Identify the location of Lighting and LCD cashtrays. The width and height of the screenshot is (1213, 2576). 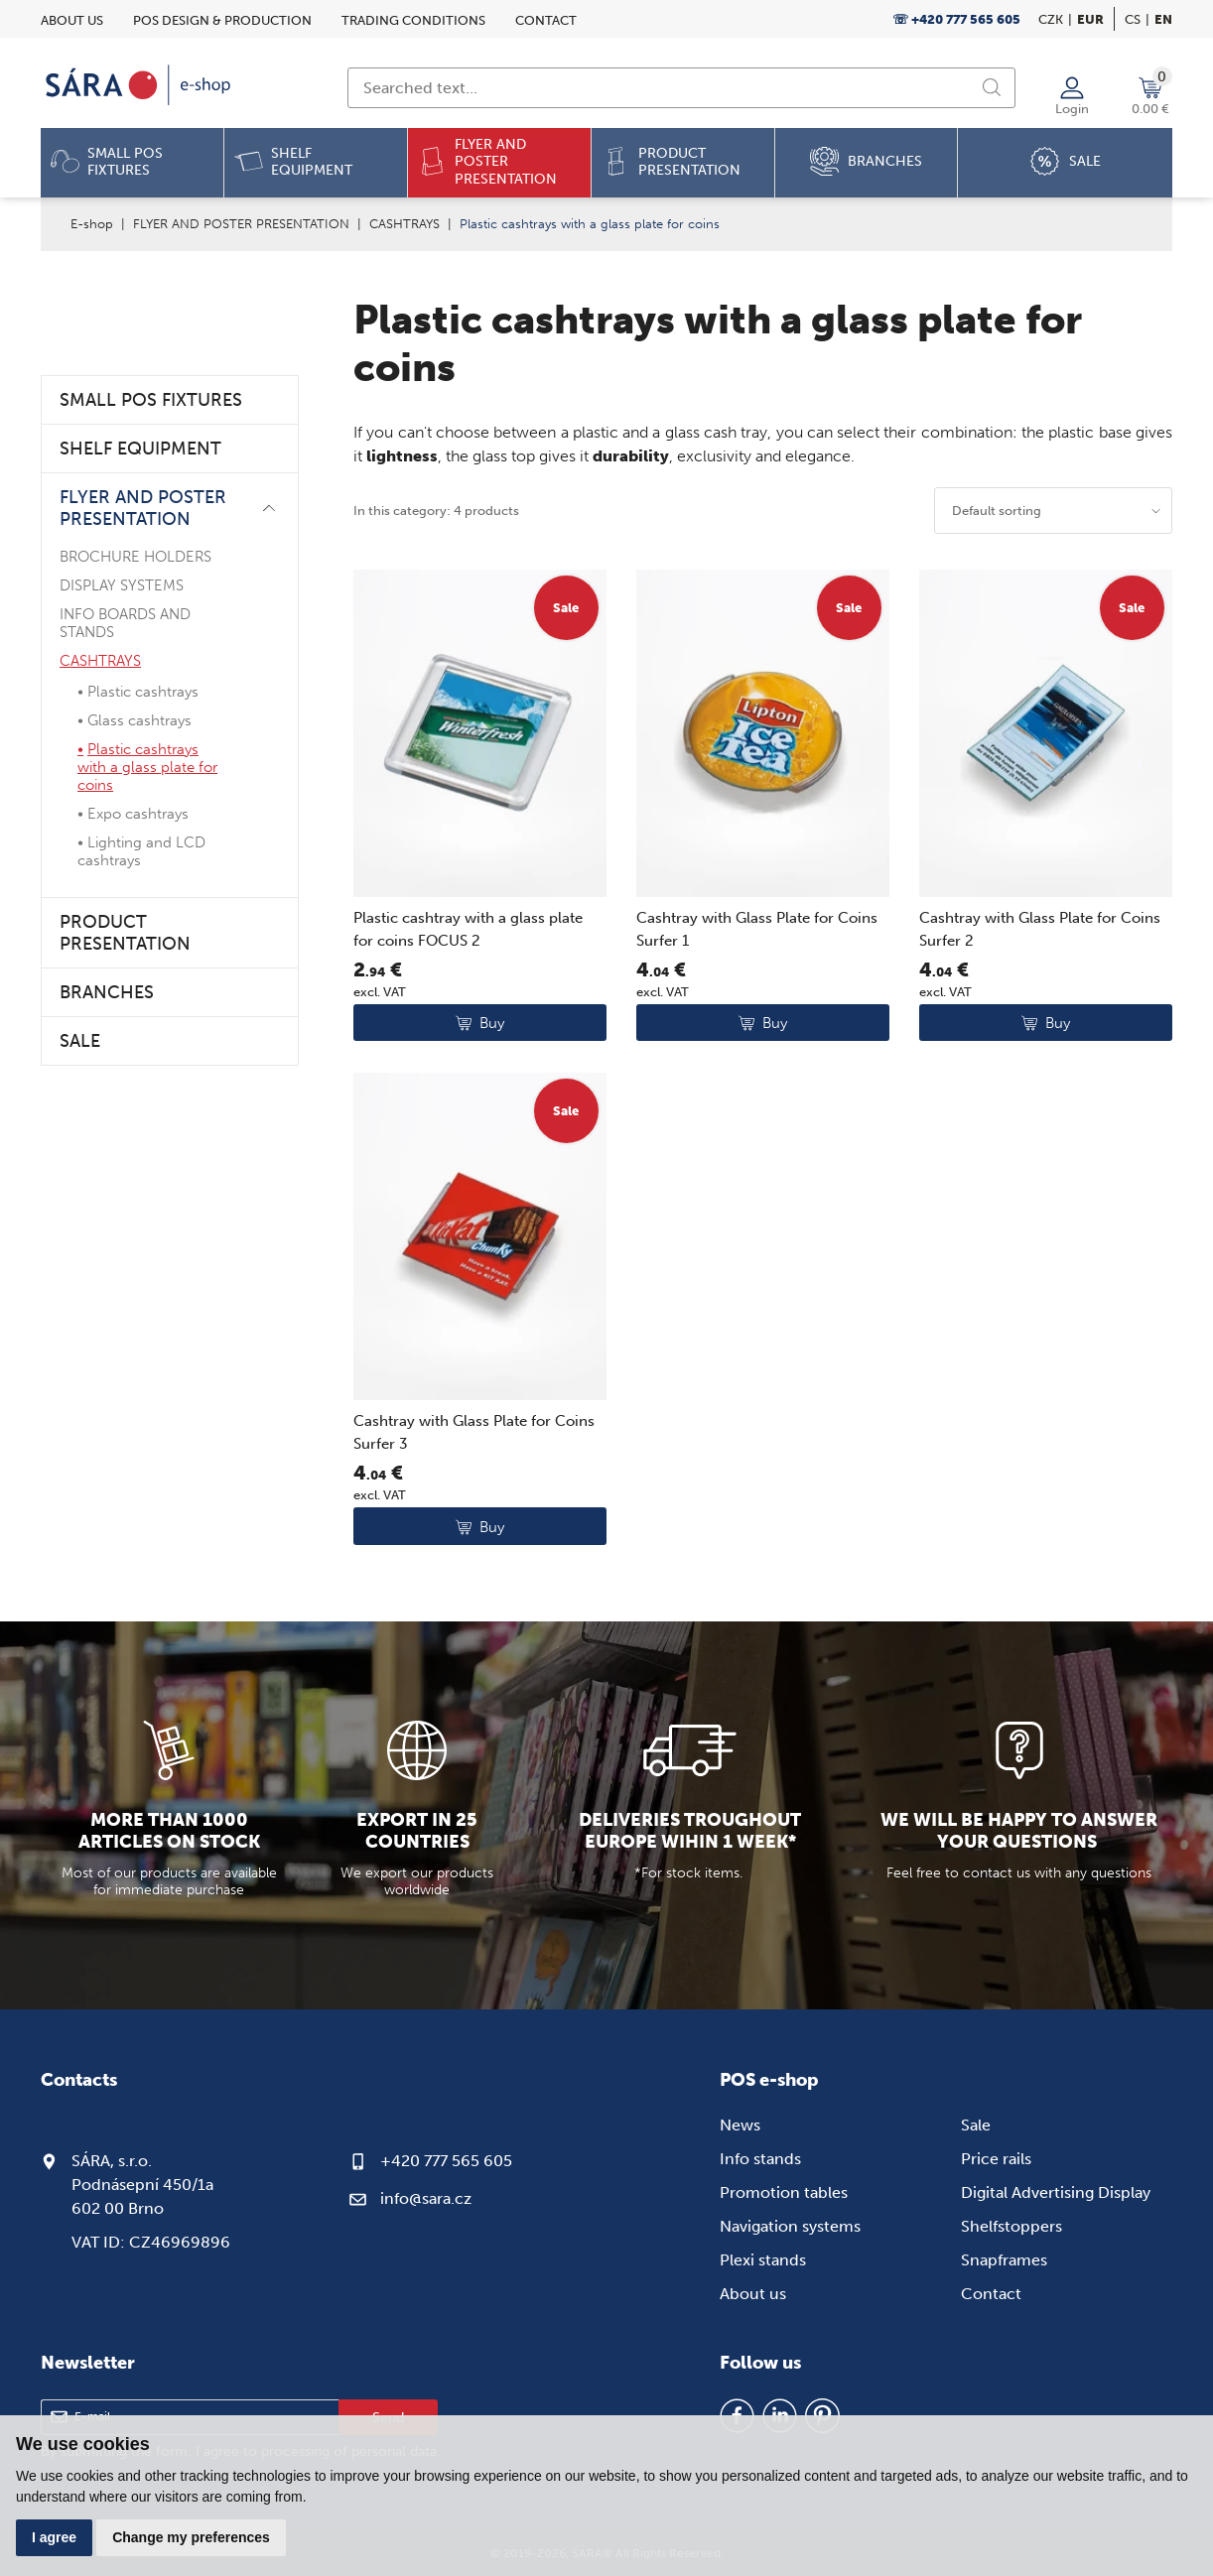
(141, 851).